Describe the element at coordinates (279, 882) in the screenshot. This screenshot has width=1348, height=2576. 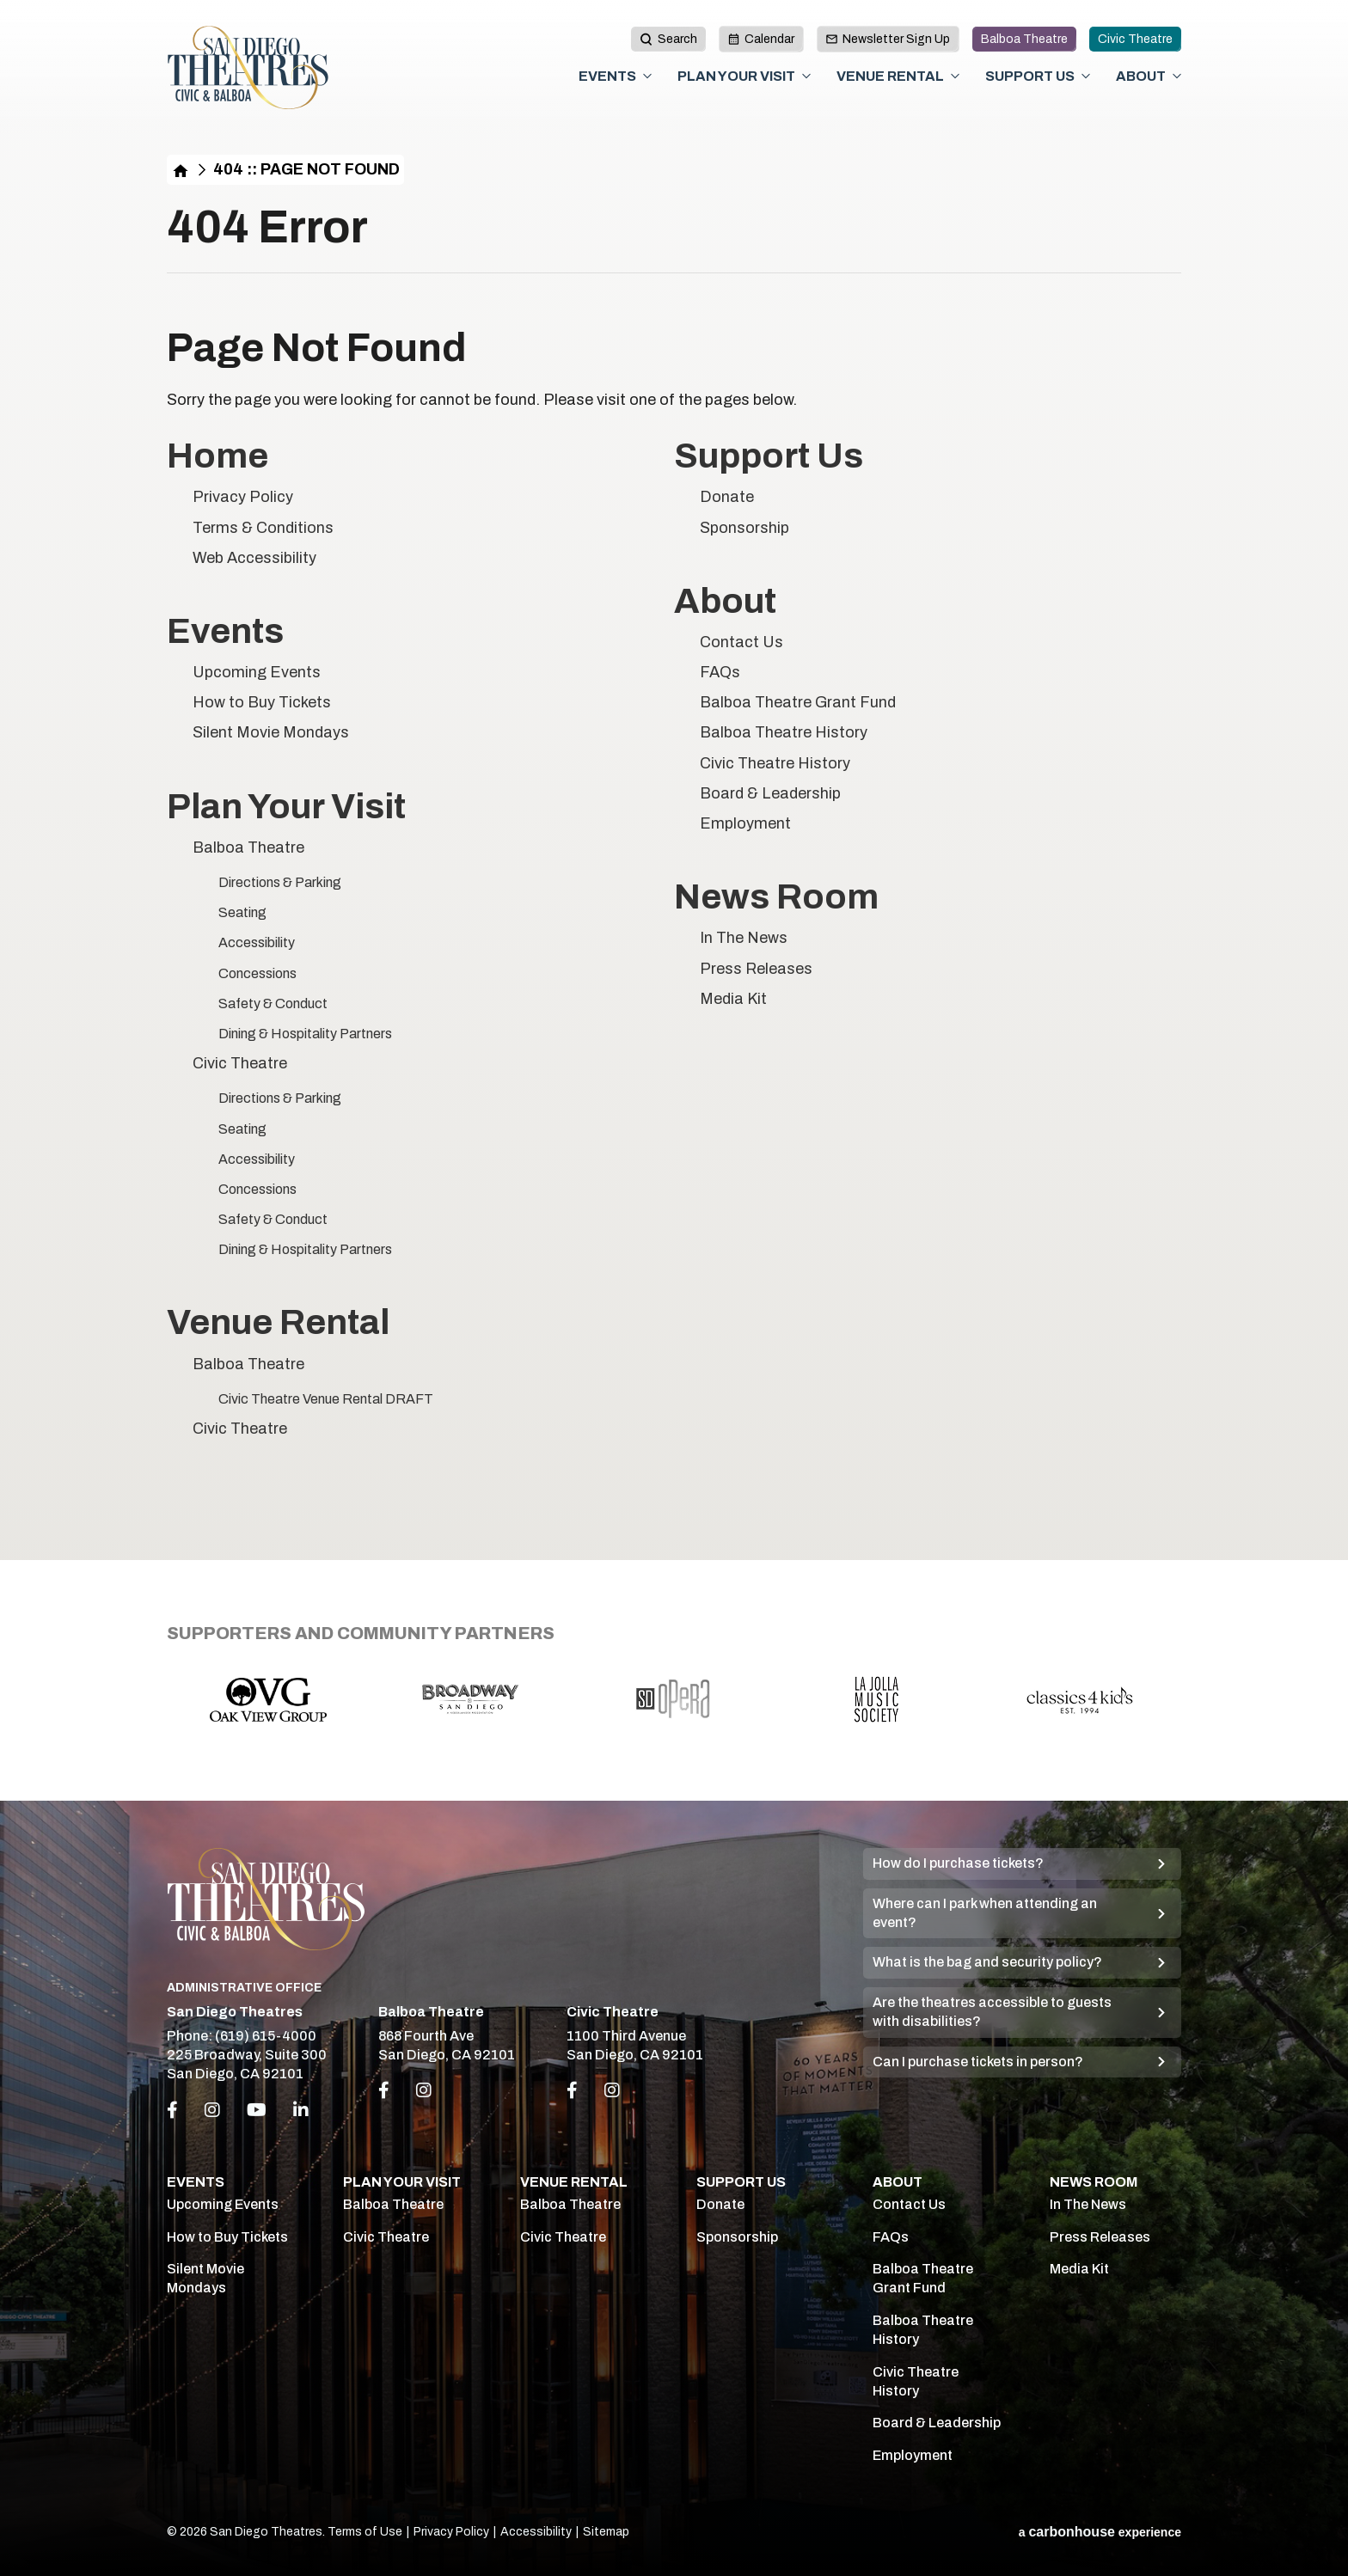
I see `Directions & Parking` at that location.